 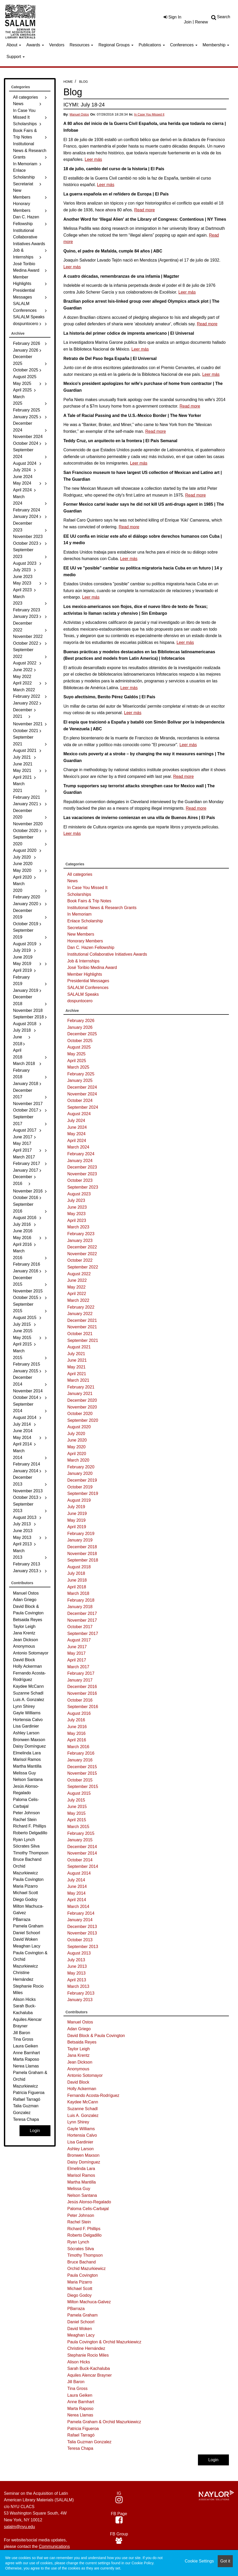 I want to click on September 2022, so click(x=82, y=1267).